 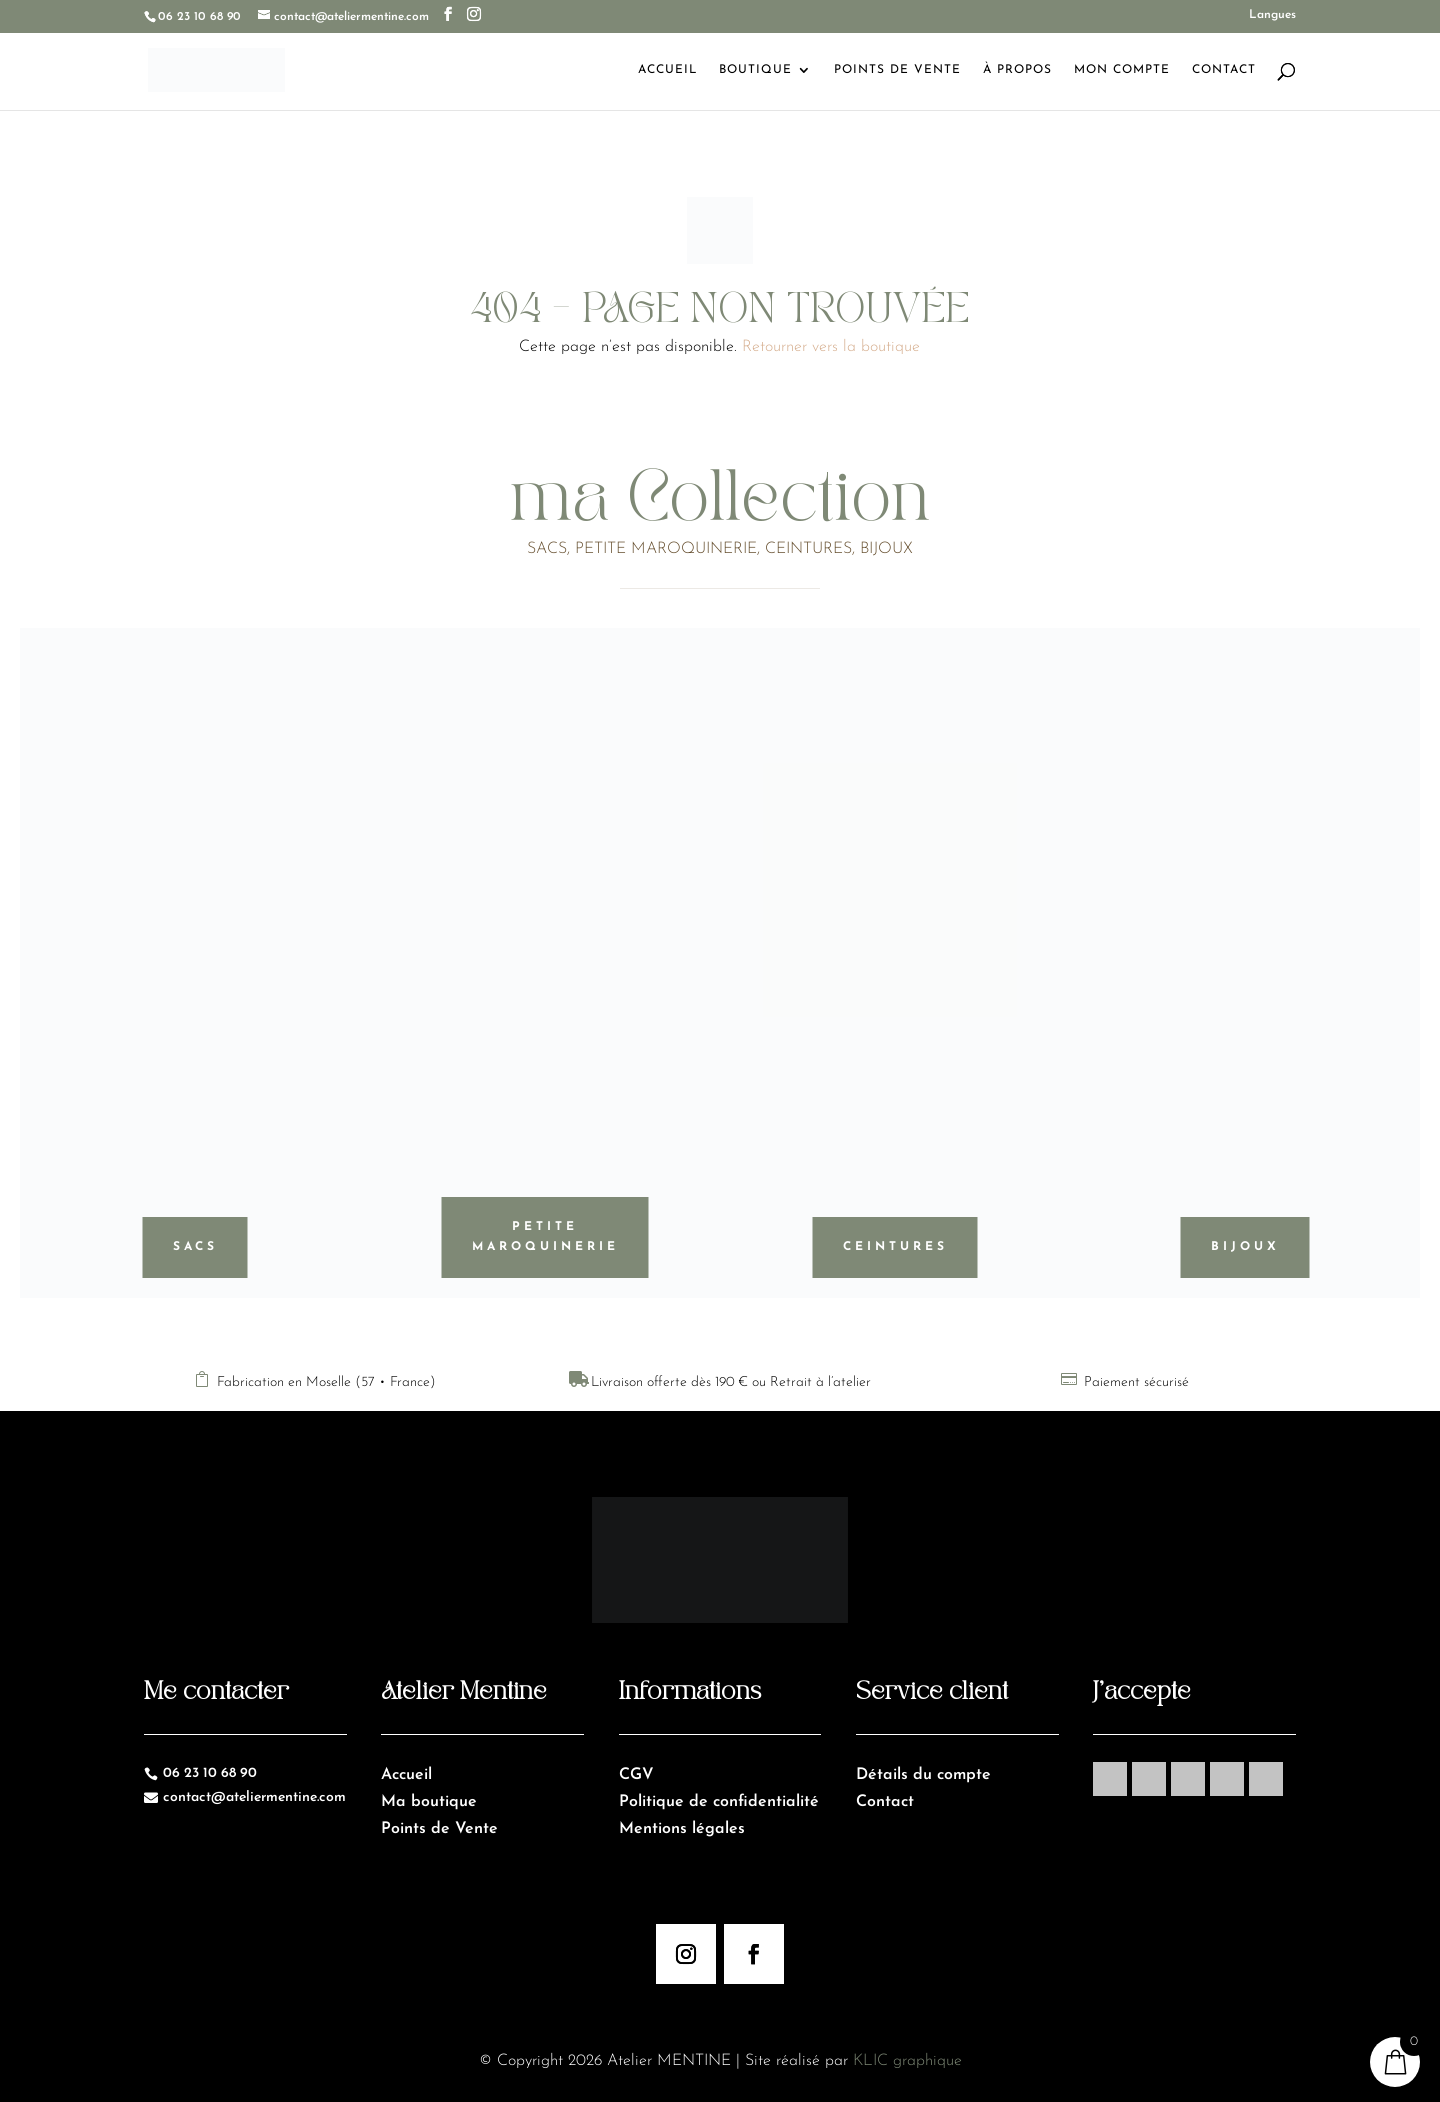 What do you see at coordinates (1272, 15) in the screenshot?
I see `Langues` at bounding box center [1272, 15].